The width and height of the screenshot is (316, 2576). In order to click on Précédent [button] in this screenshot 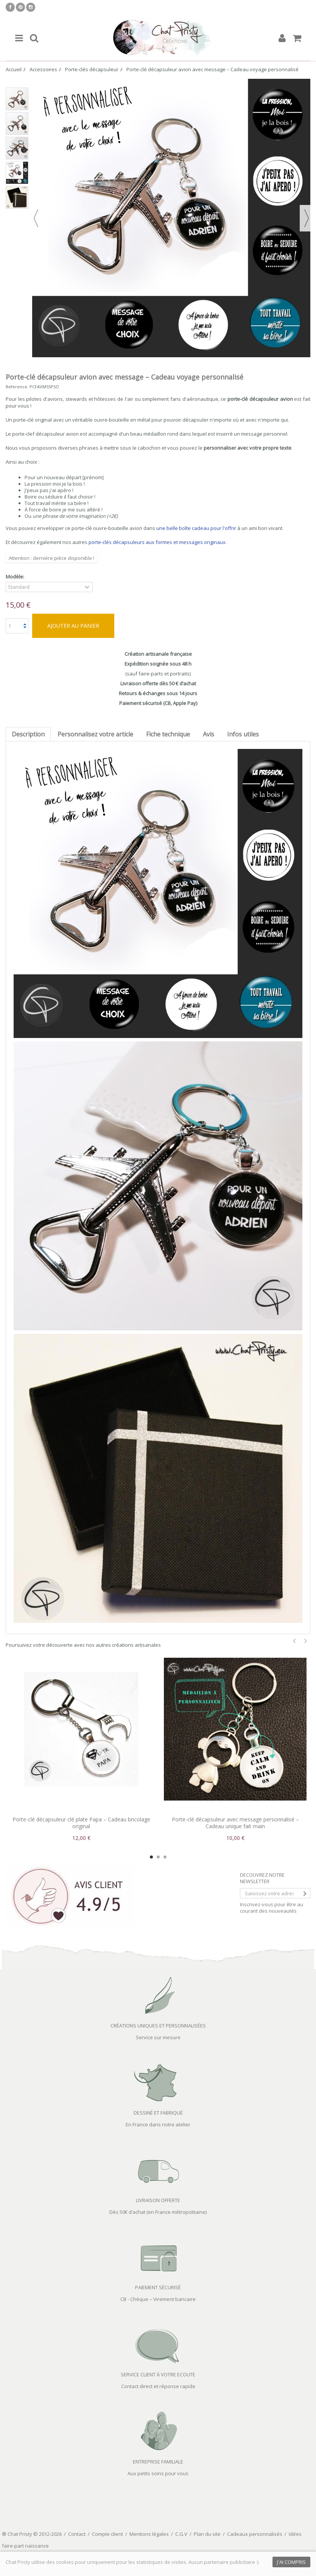, I will do `click(36, 218)`.